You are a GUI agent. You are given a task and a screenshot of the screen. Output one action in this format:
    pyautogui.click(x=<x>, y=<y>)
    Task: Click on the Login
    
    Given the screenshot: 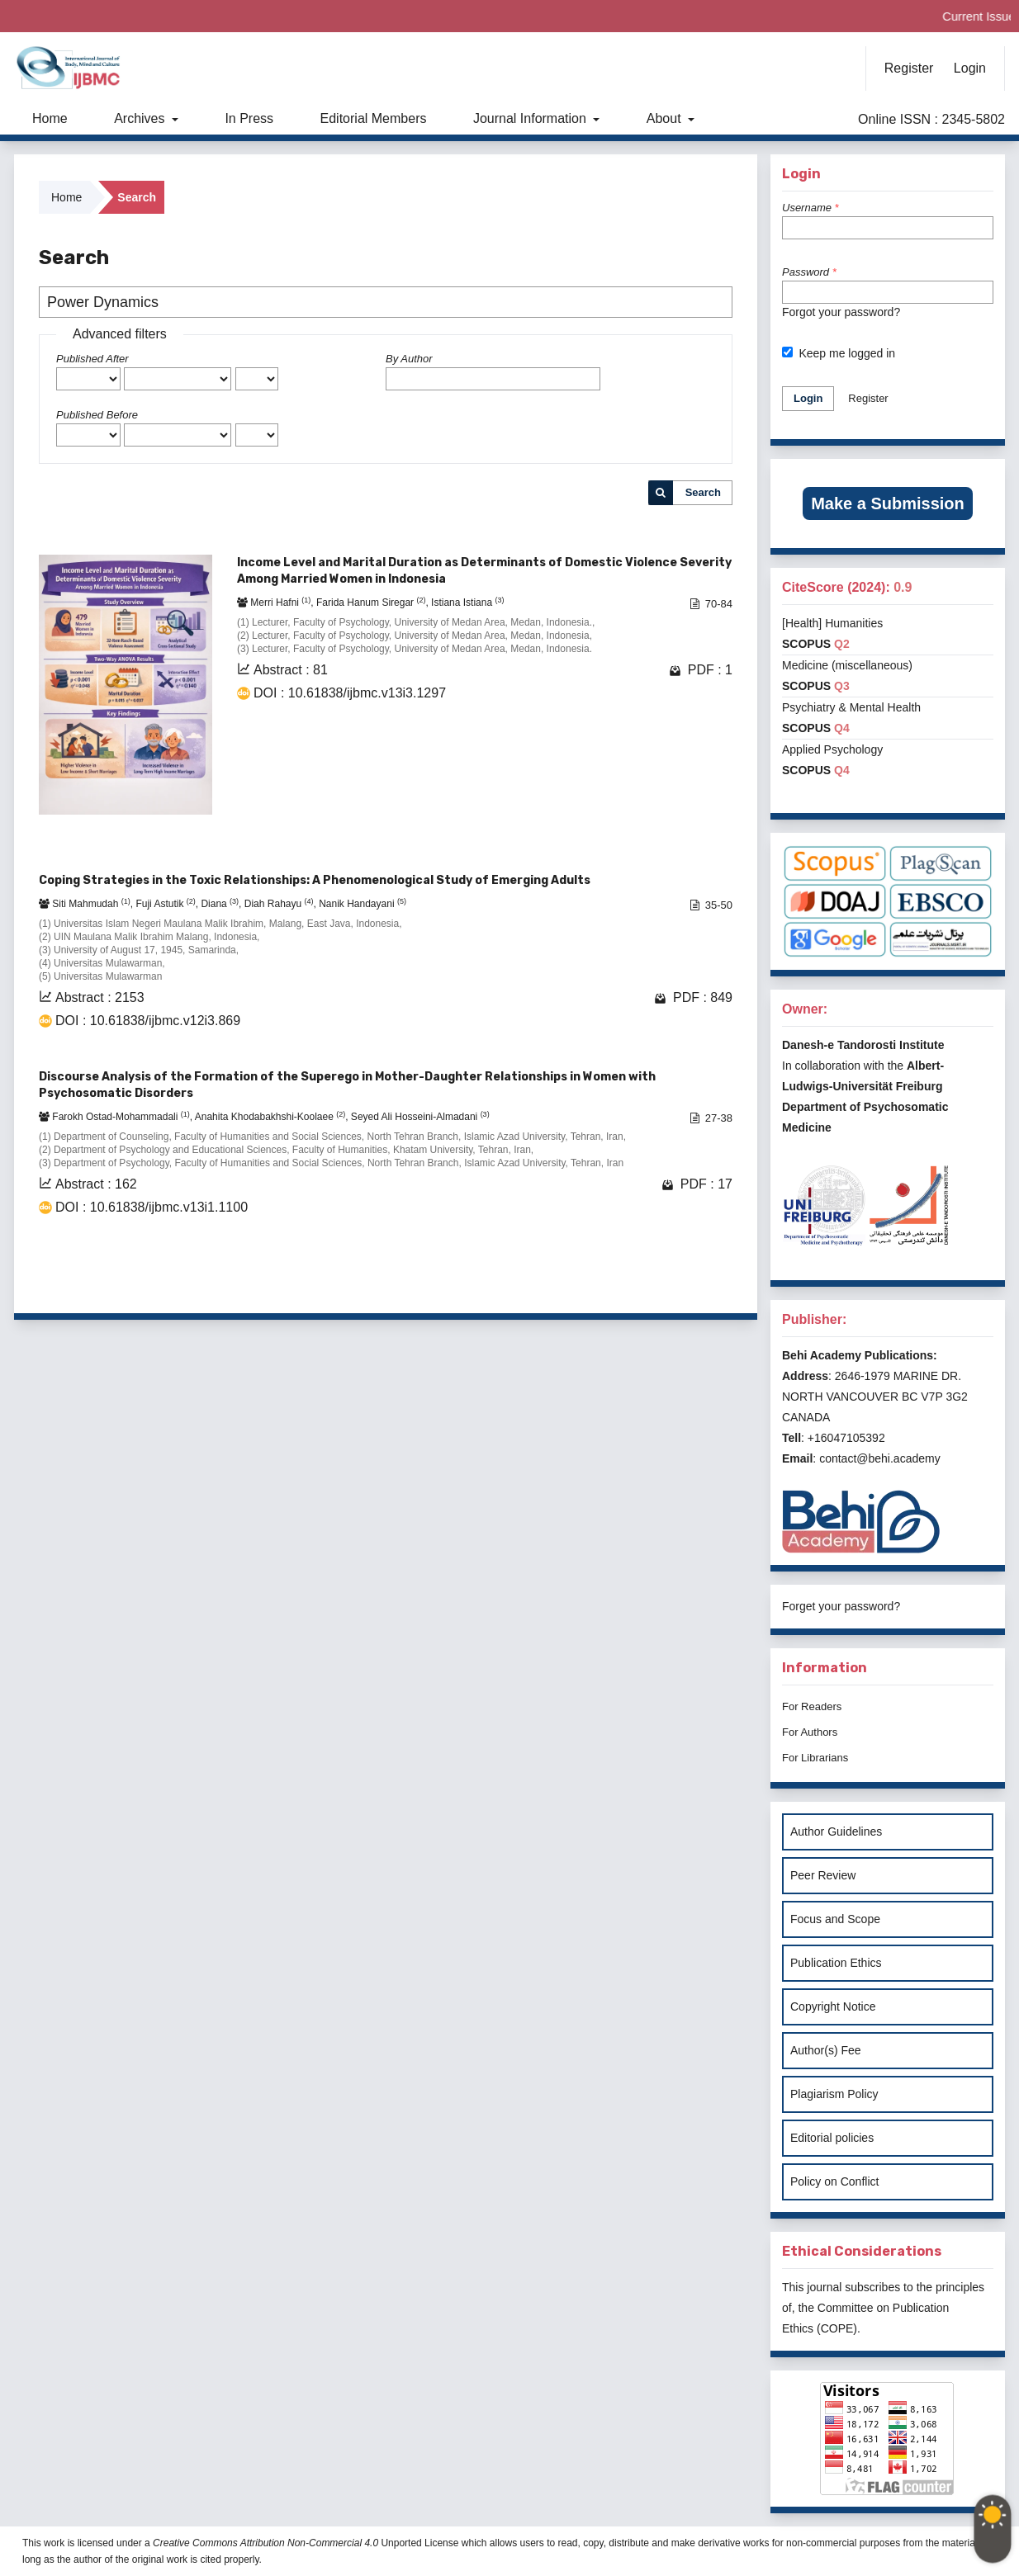 What is the action you would take?
    pyautogui.click(x=970, y=68)
    